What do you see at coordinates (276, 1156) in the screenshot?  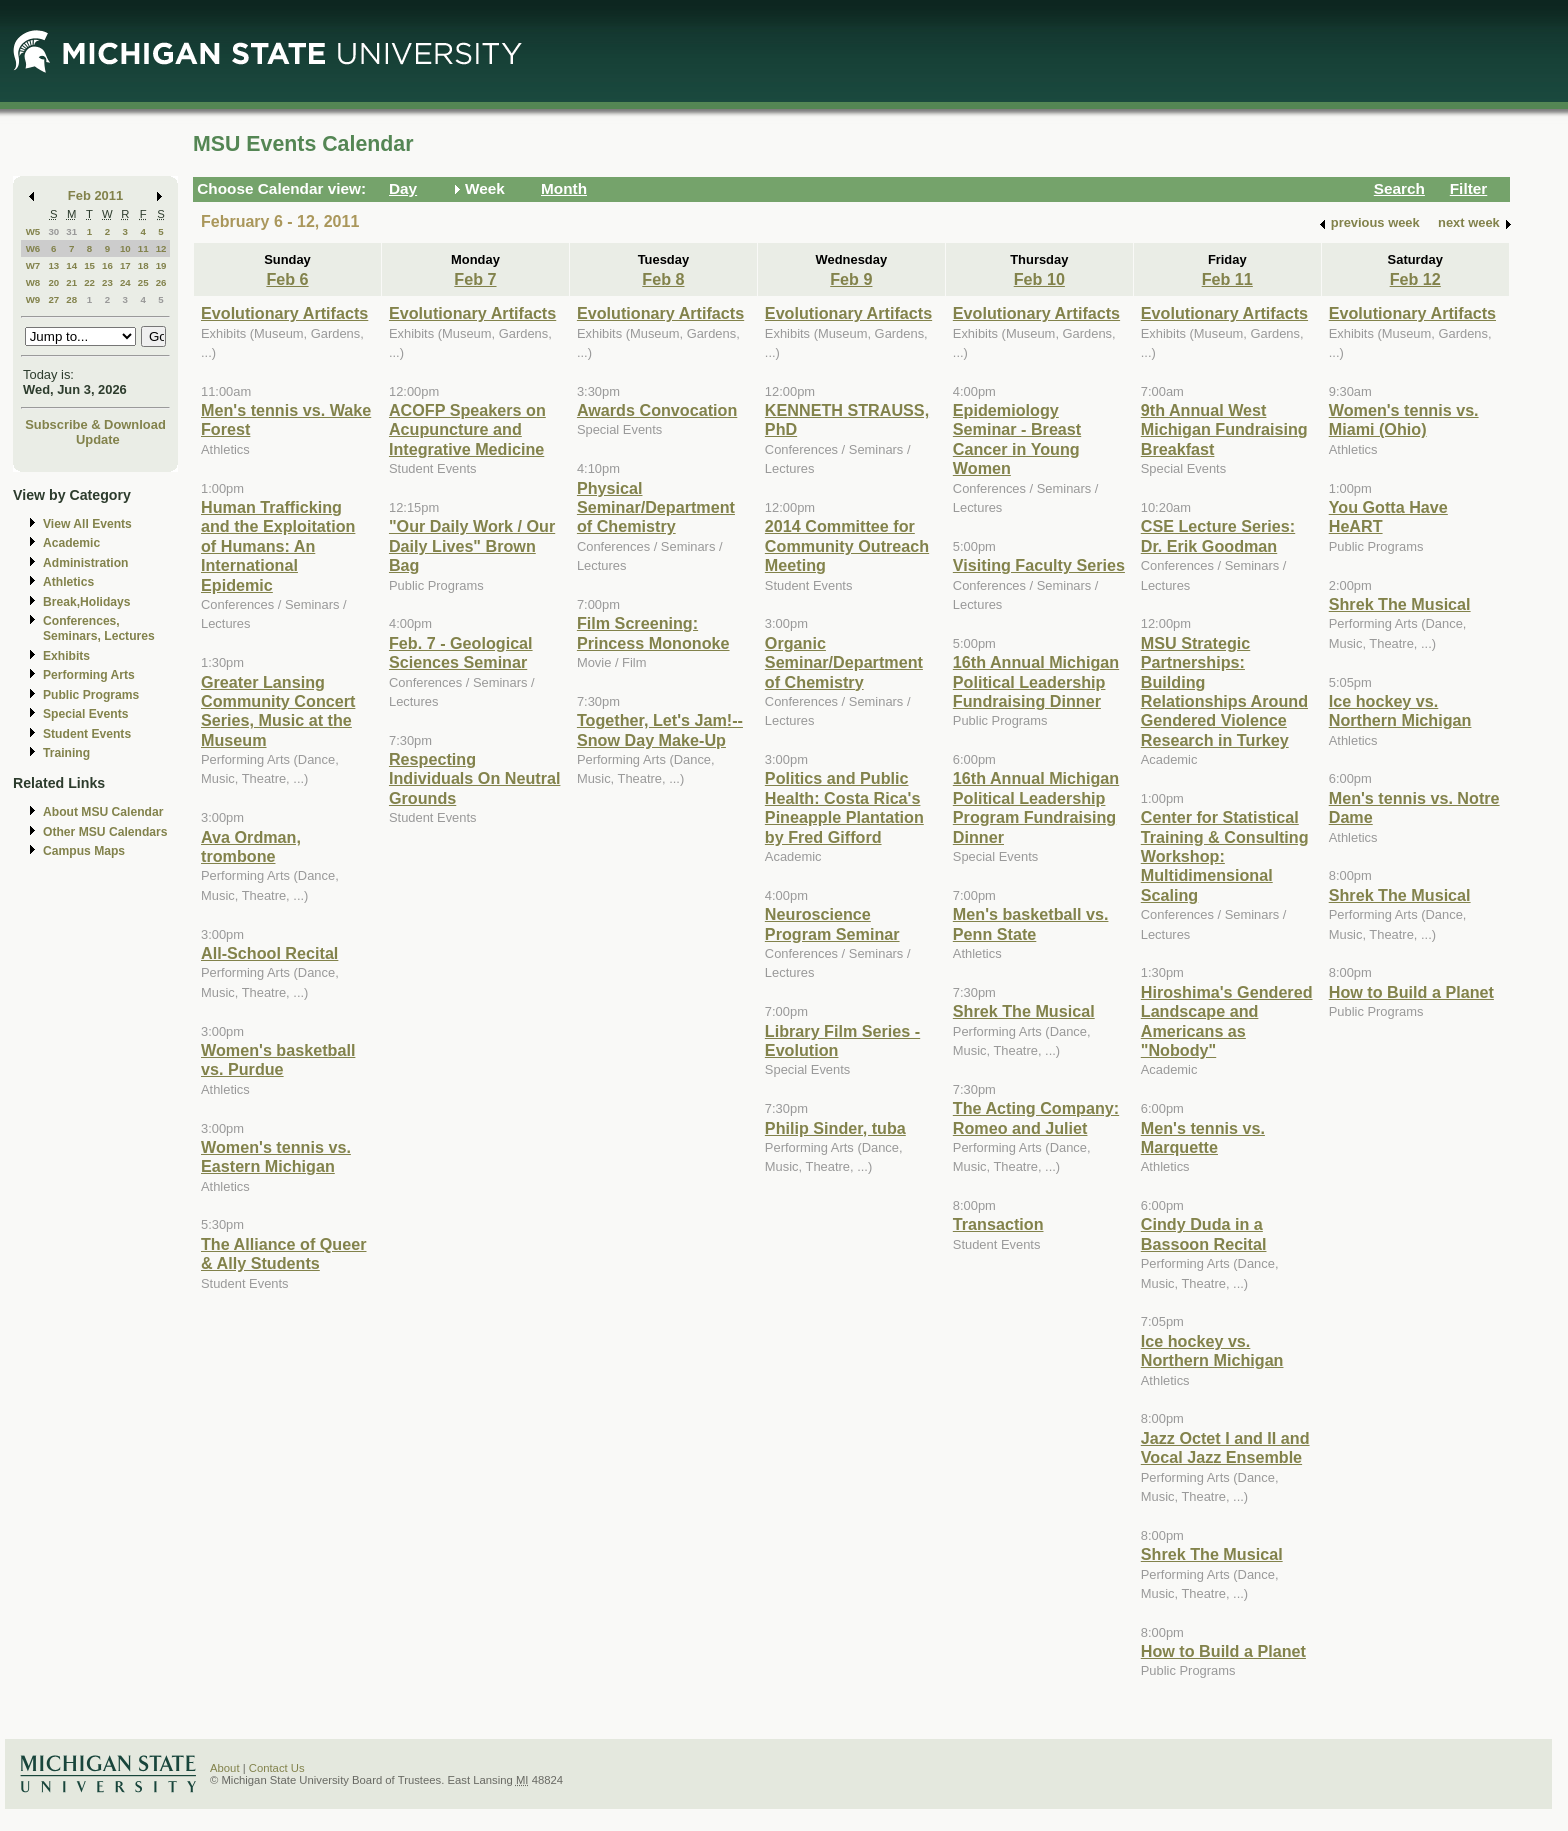 I see `Women's tennis vs. Eastern Michigan` at bounding box center [276, 1156].